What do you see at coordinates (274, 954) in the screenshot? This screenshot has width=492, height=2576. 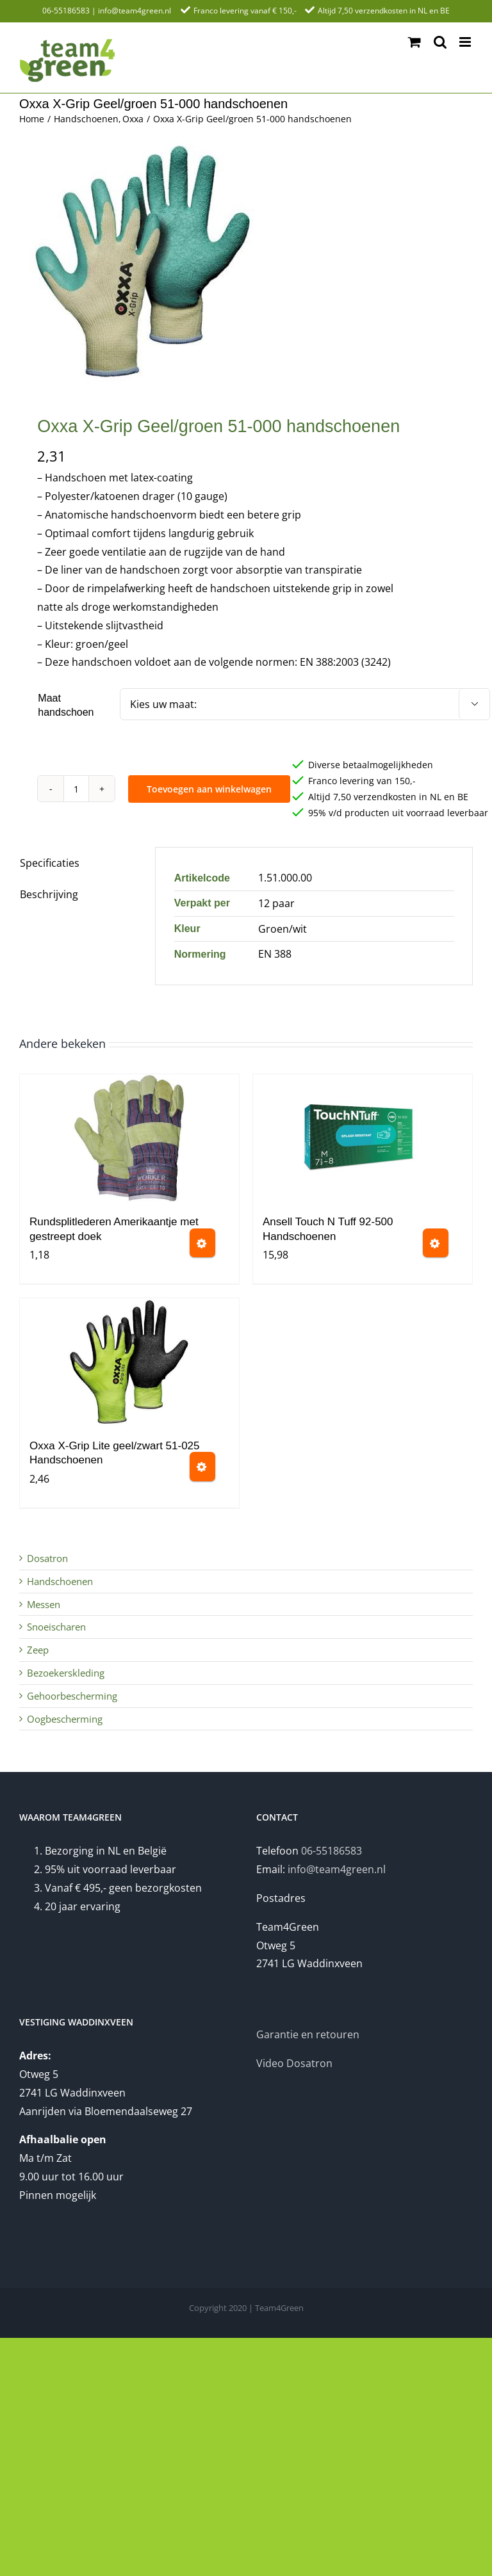 I see `EN 388` at bounding box center [274, 954].